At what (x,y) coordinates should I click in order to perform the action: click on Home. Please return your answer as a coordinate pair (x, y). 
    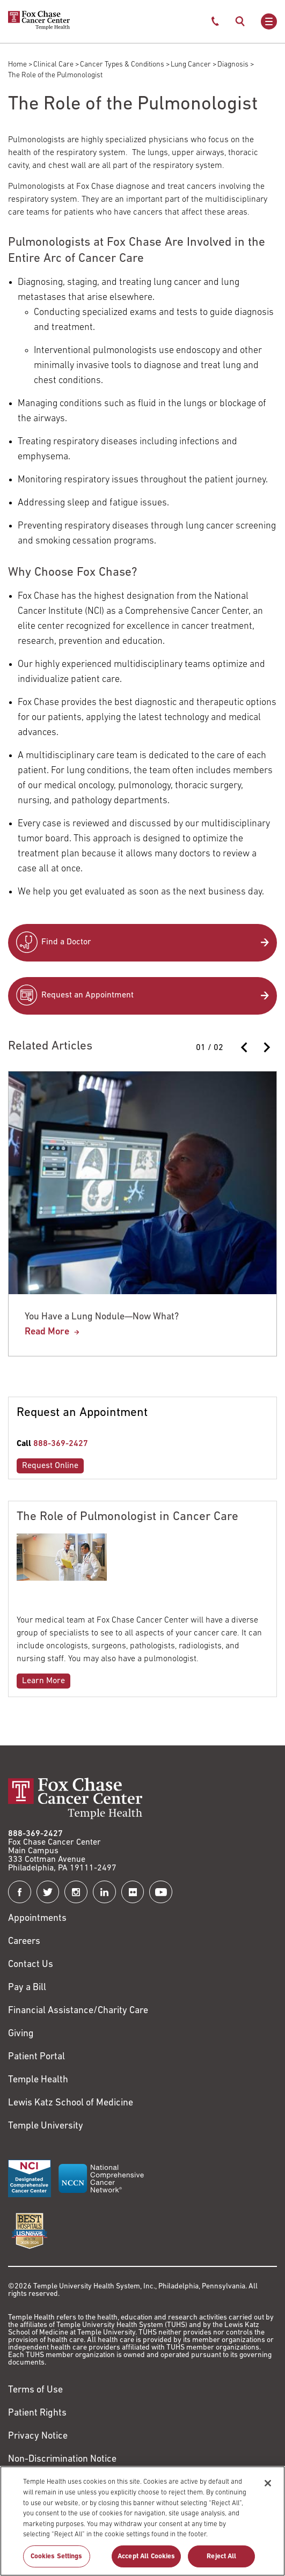
    Looking at the image, I should click on (17, 65).